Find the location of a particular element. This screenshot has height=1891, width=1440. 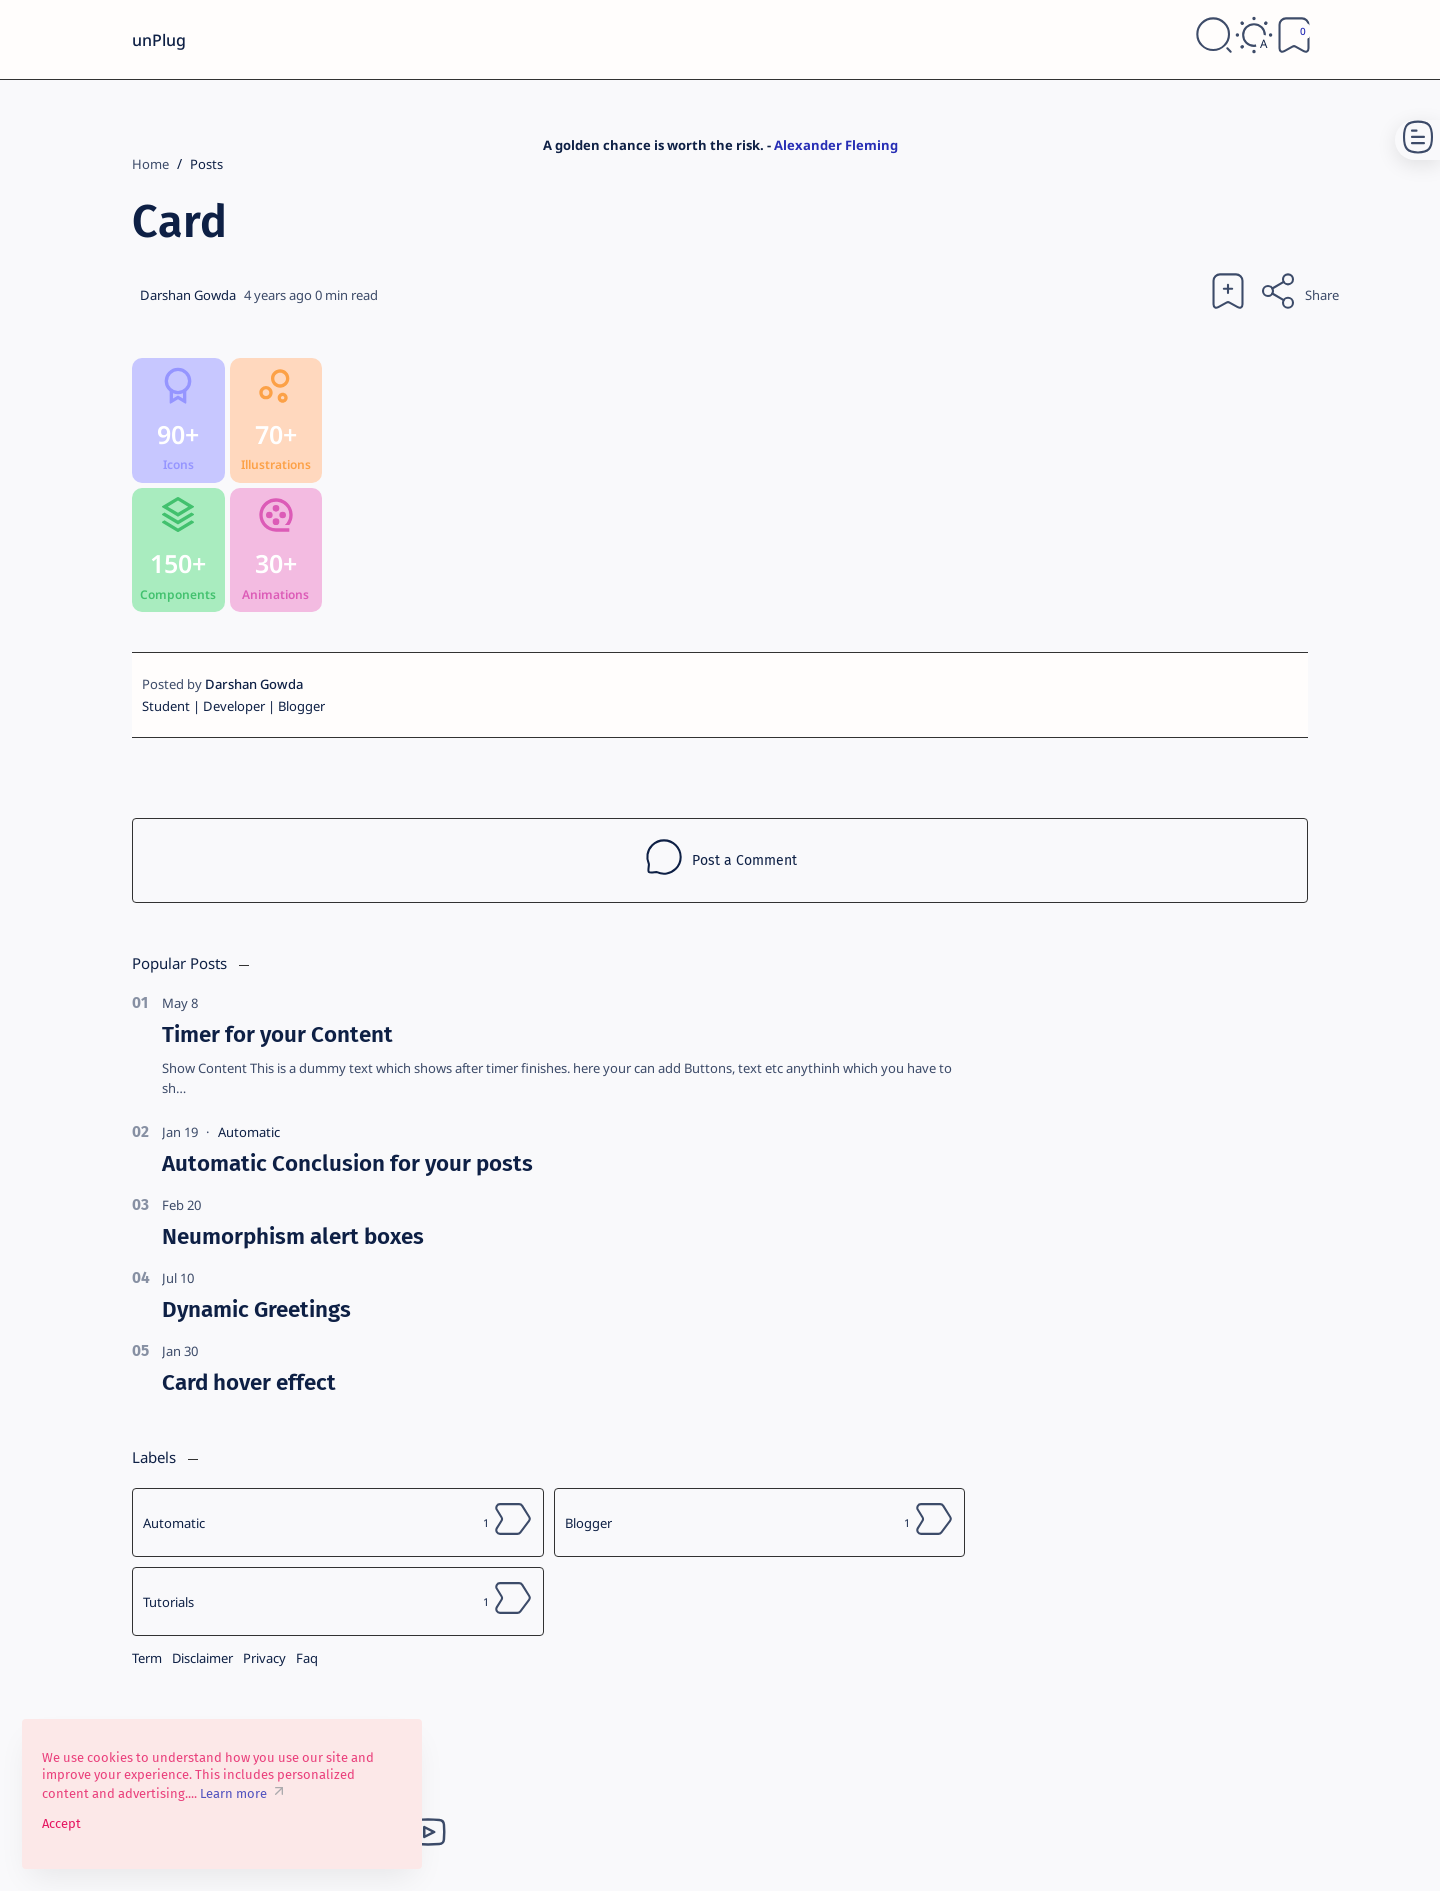

Alexander Fleming is located at coordinates (836, 145).